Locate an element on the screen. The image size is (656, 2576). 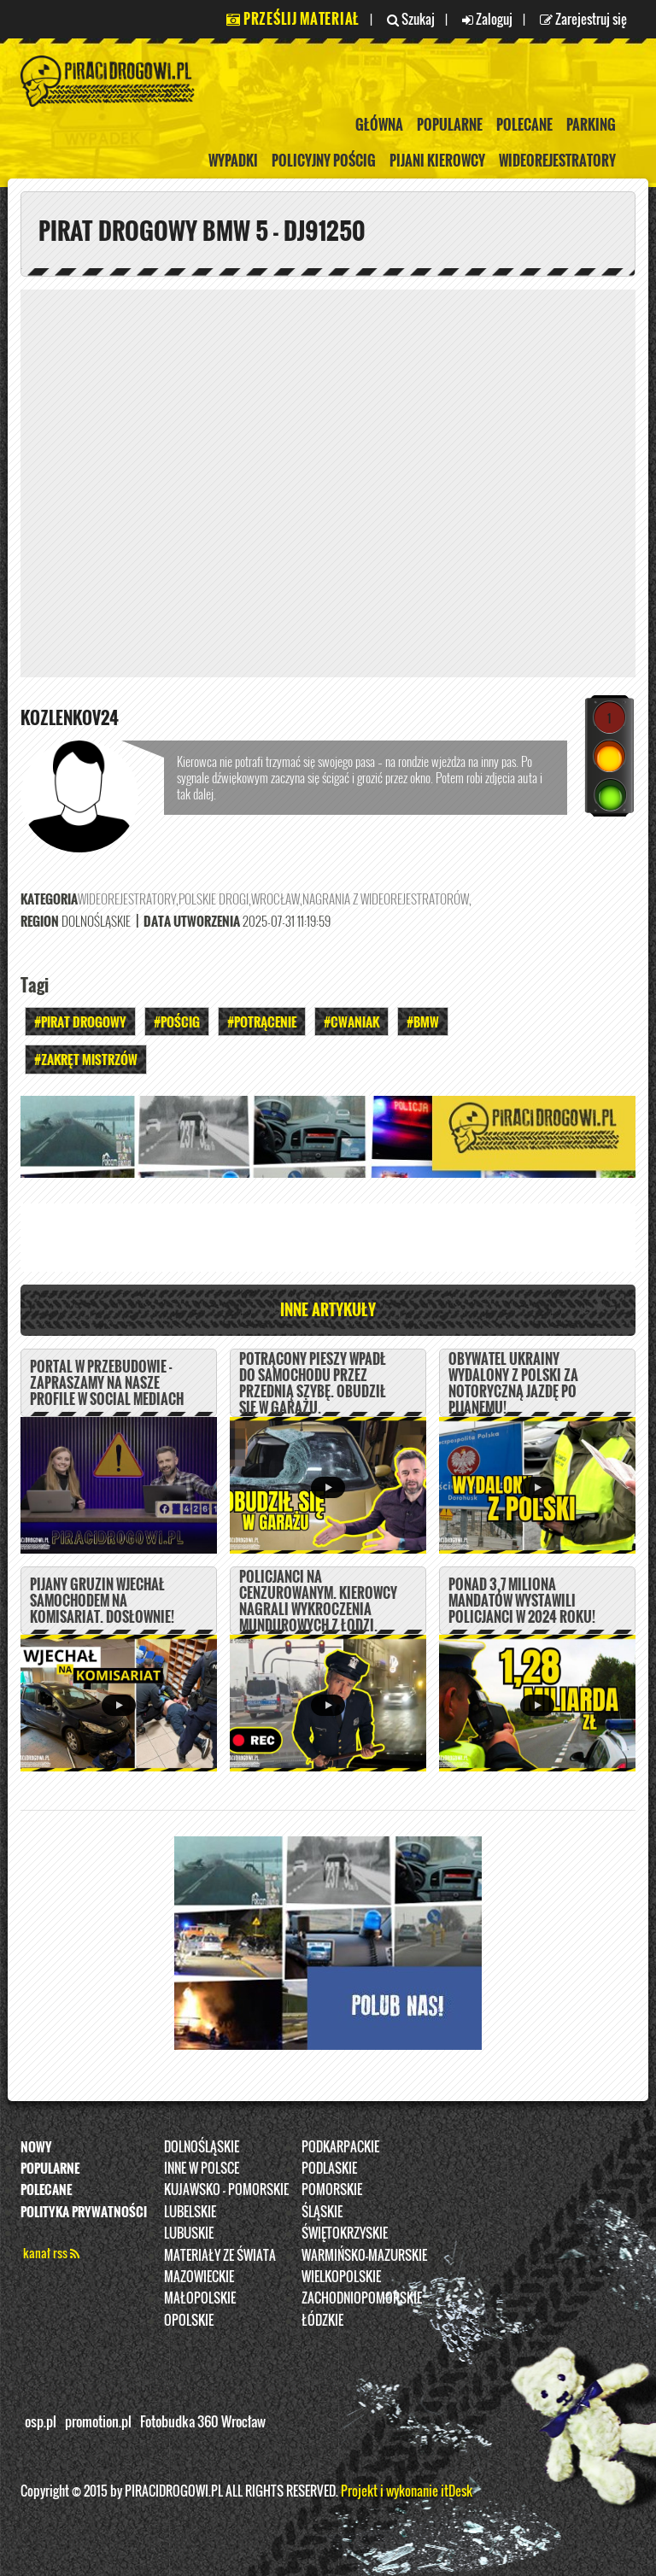
Wypadki is located at coordinates (233, 160).